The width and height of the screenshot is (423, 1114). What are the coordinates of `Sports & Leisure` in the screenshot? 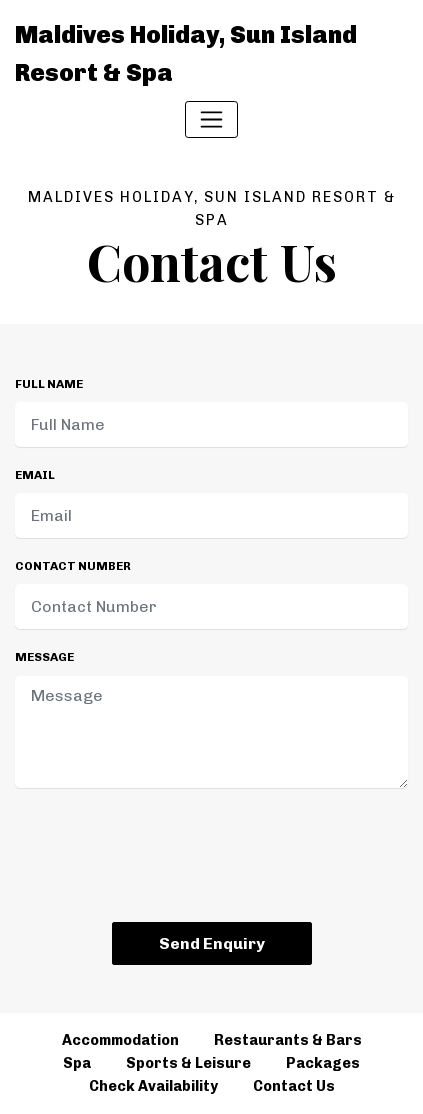 It's located at (188, 1063).